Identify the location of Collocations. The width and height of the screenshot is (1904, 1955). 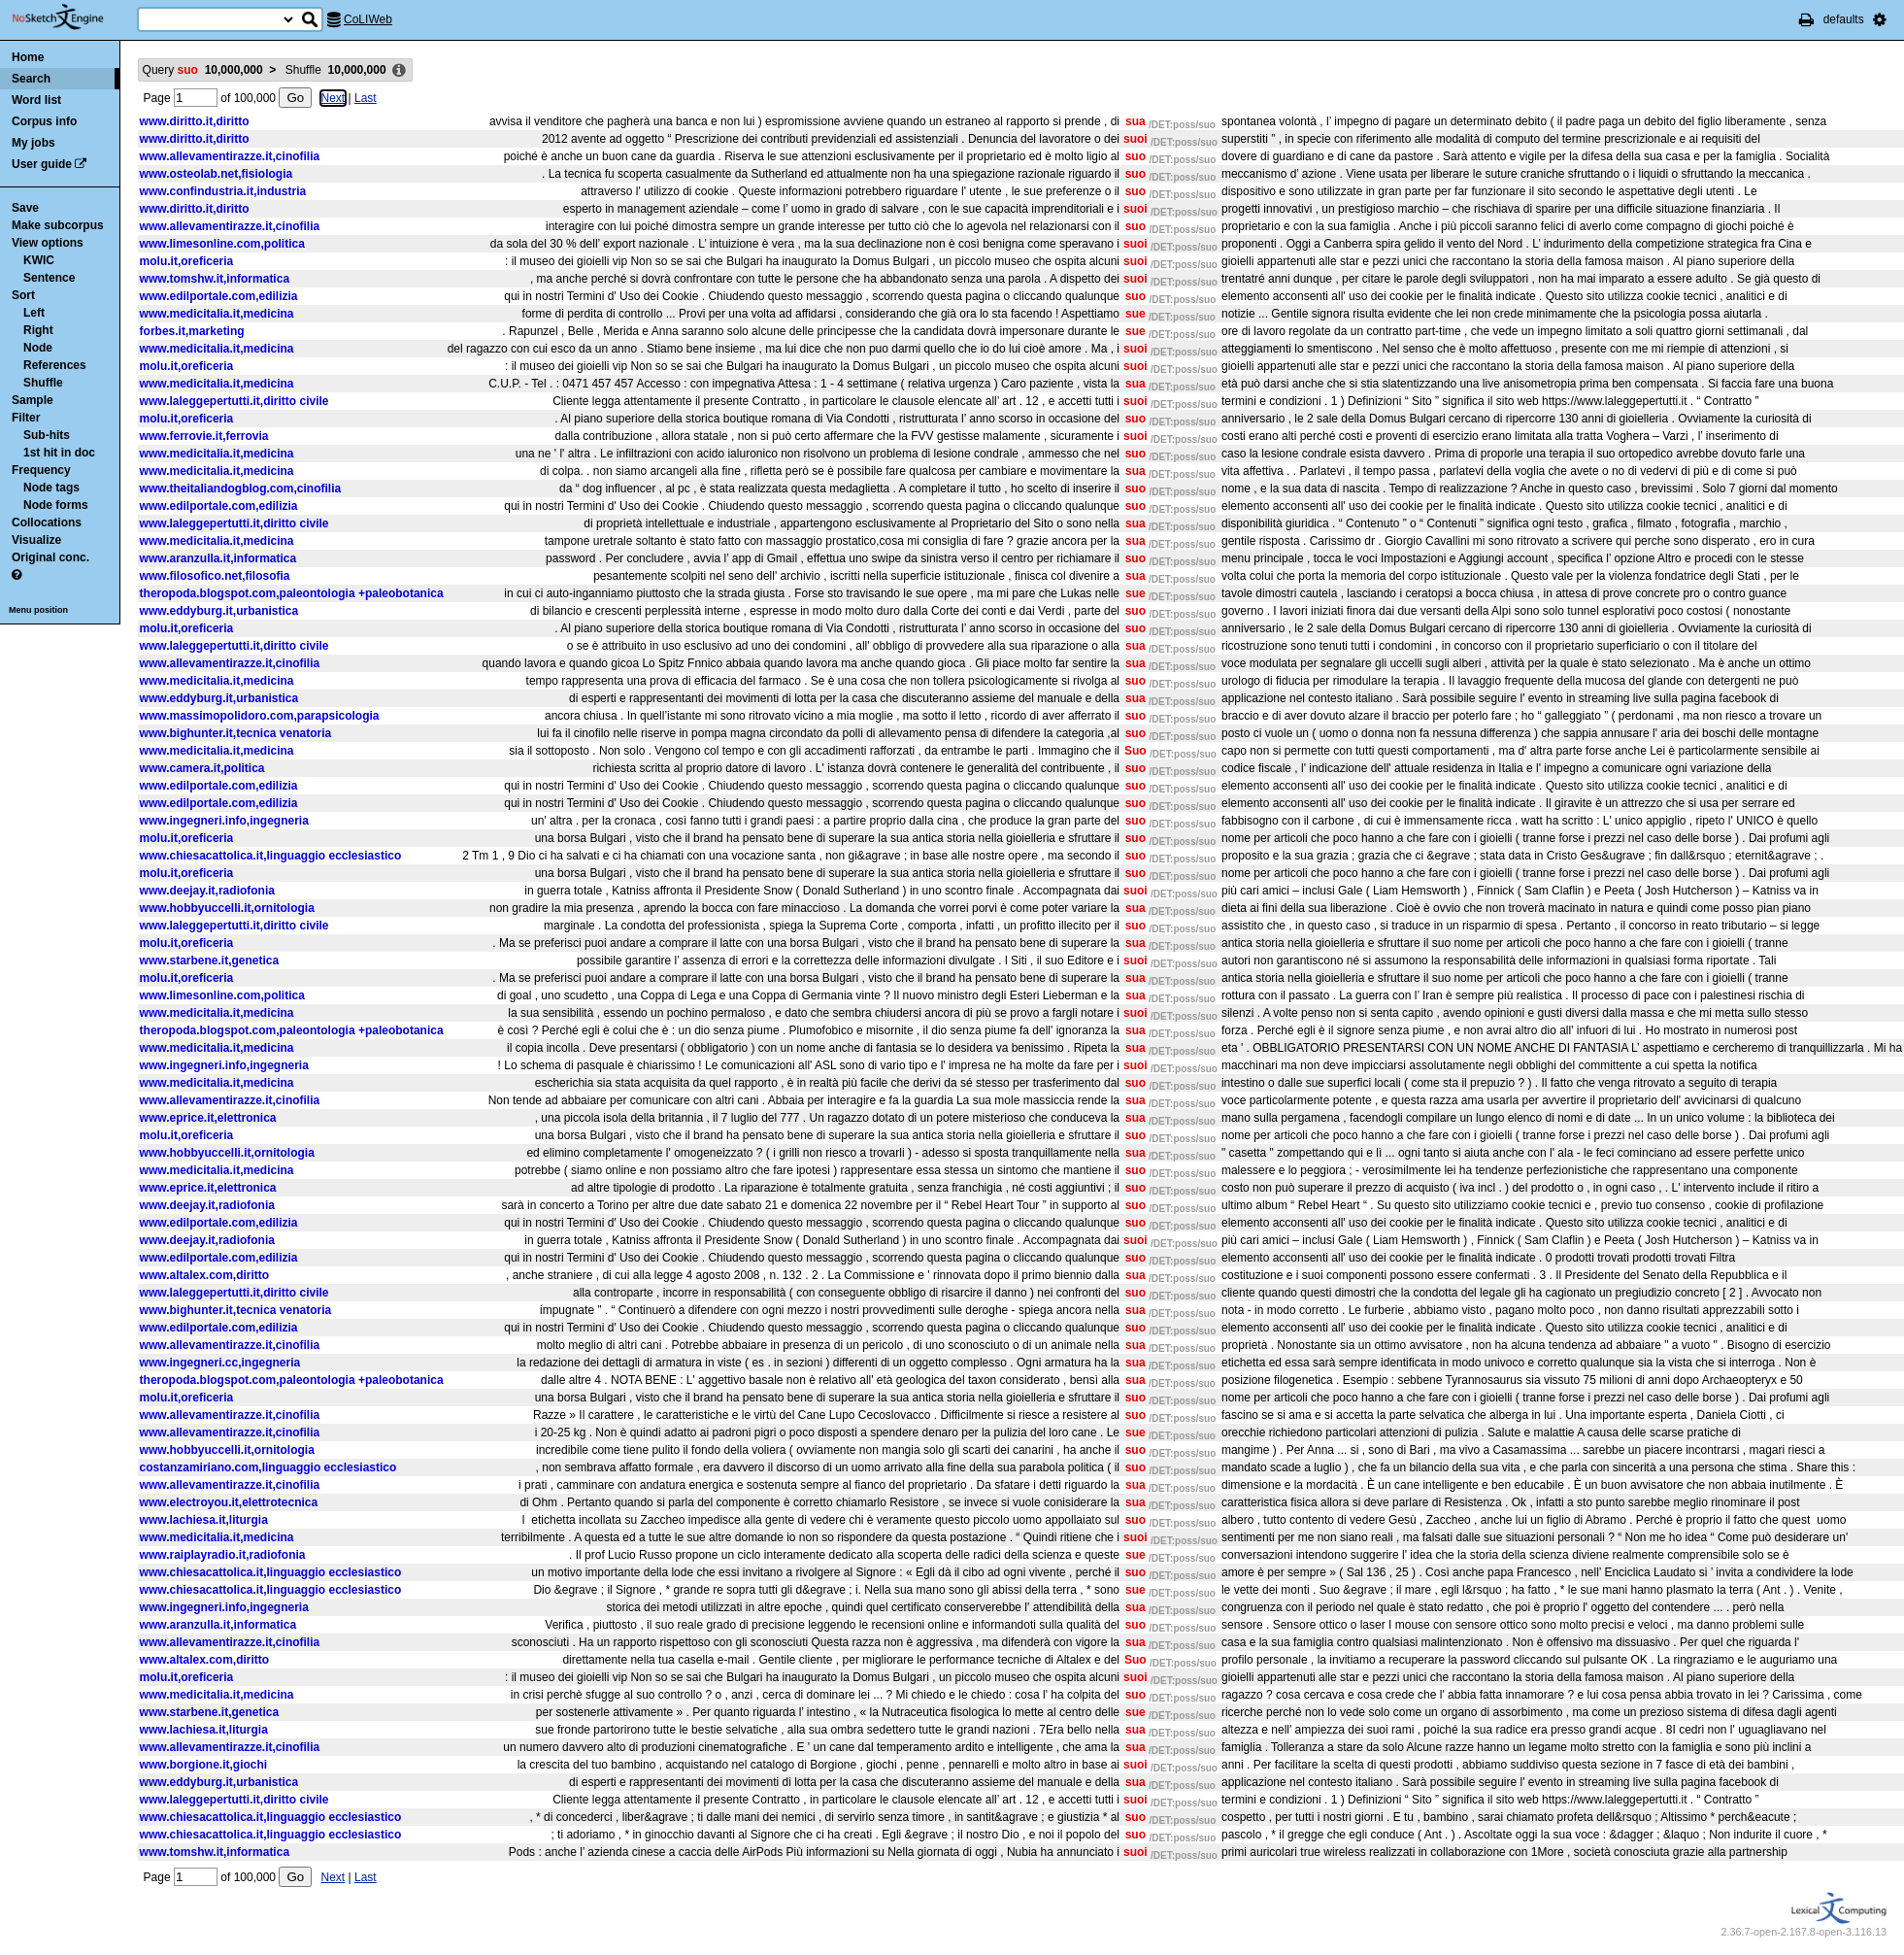
(47, 522).